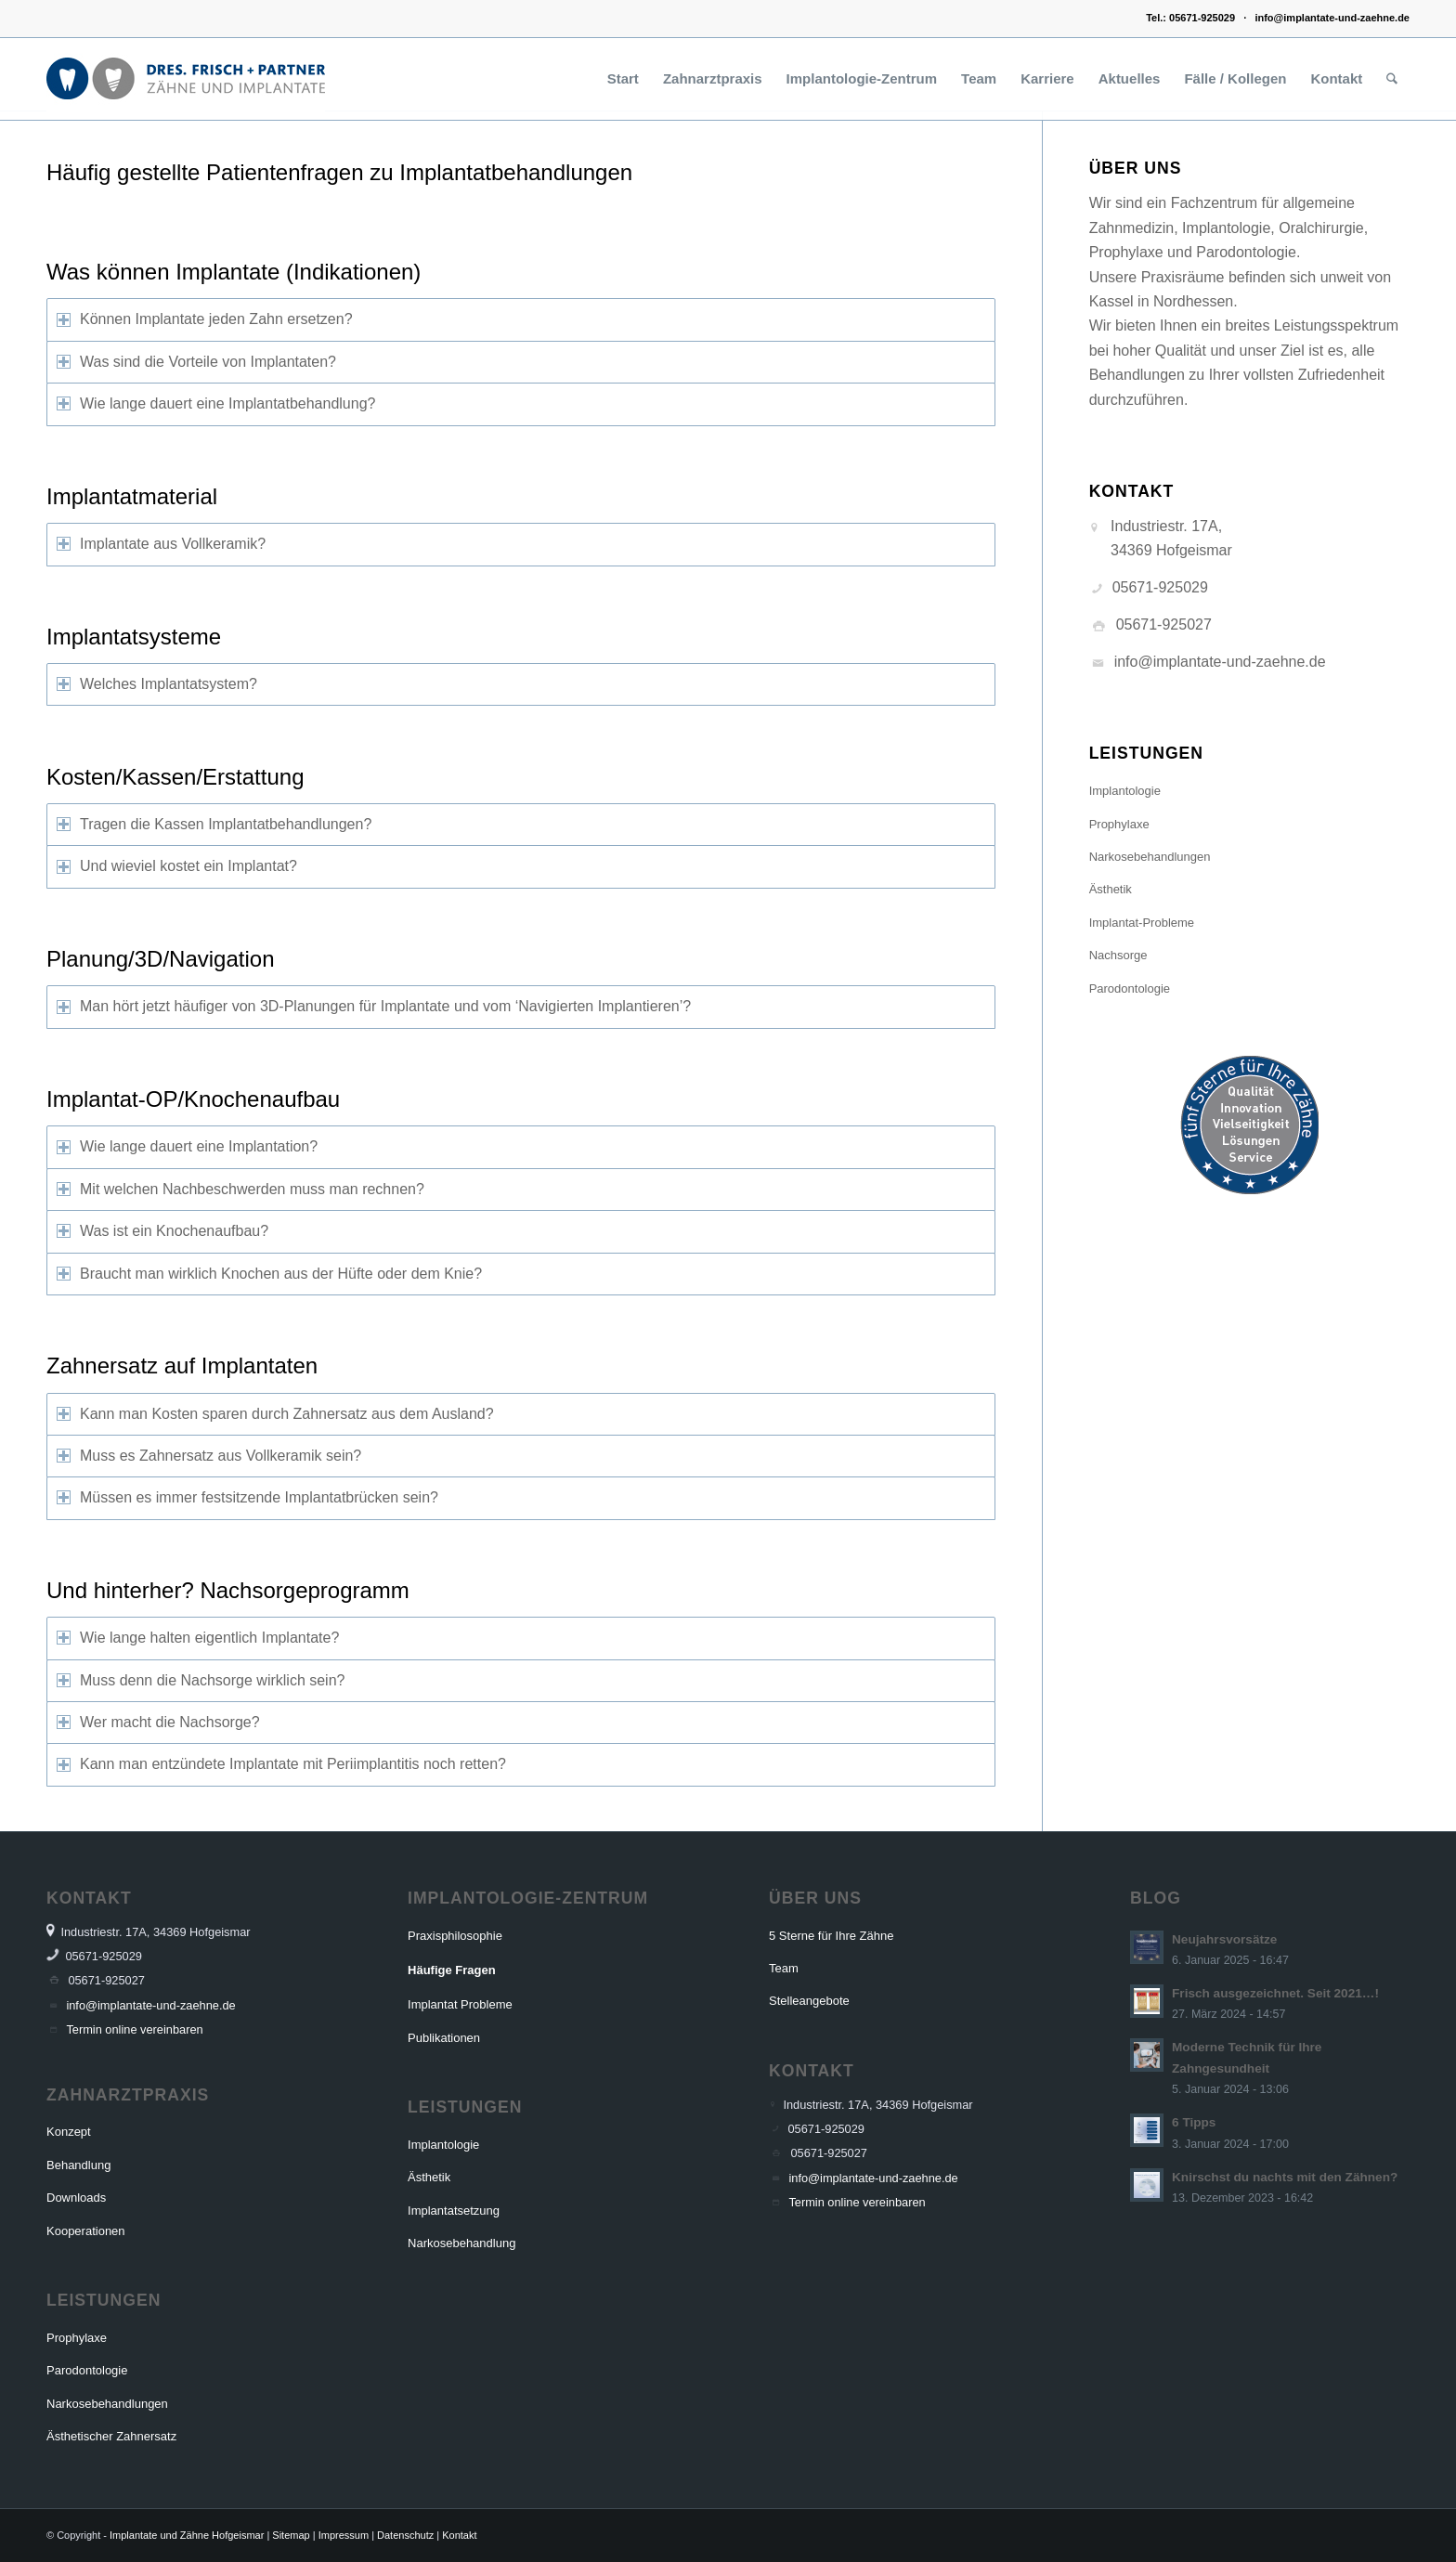 The image size is (1456, 2562). I want to click on 6 Tipps, so click(1194, 2122).